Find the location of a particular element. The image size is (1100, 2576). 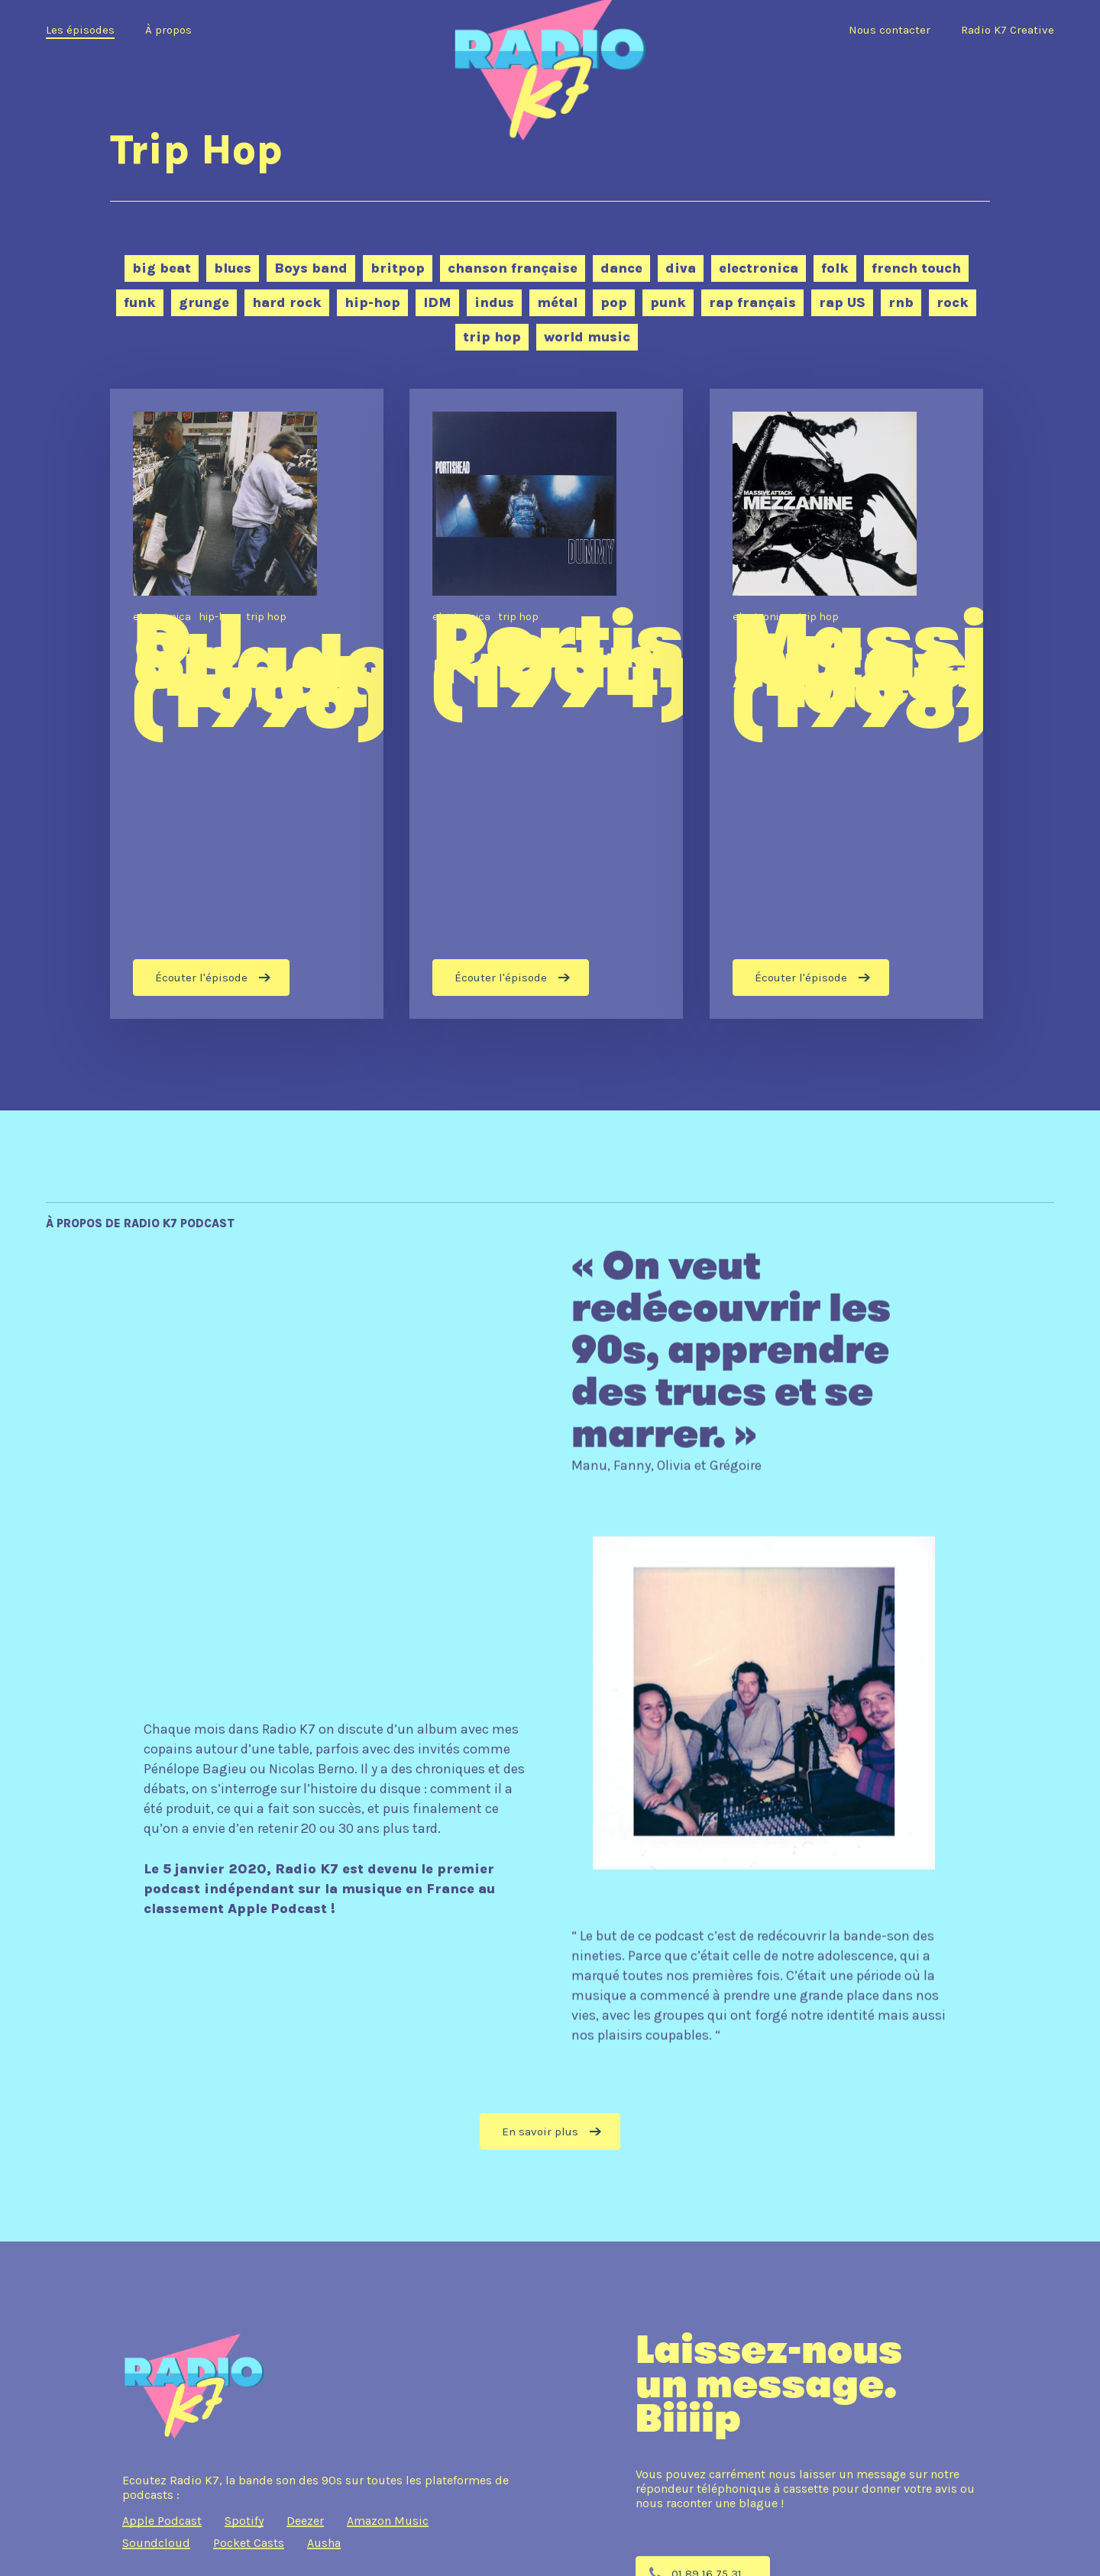

Spotify [button] is located at coordinates (244, 2520).